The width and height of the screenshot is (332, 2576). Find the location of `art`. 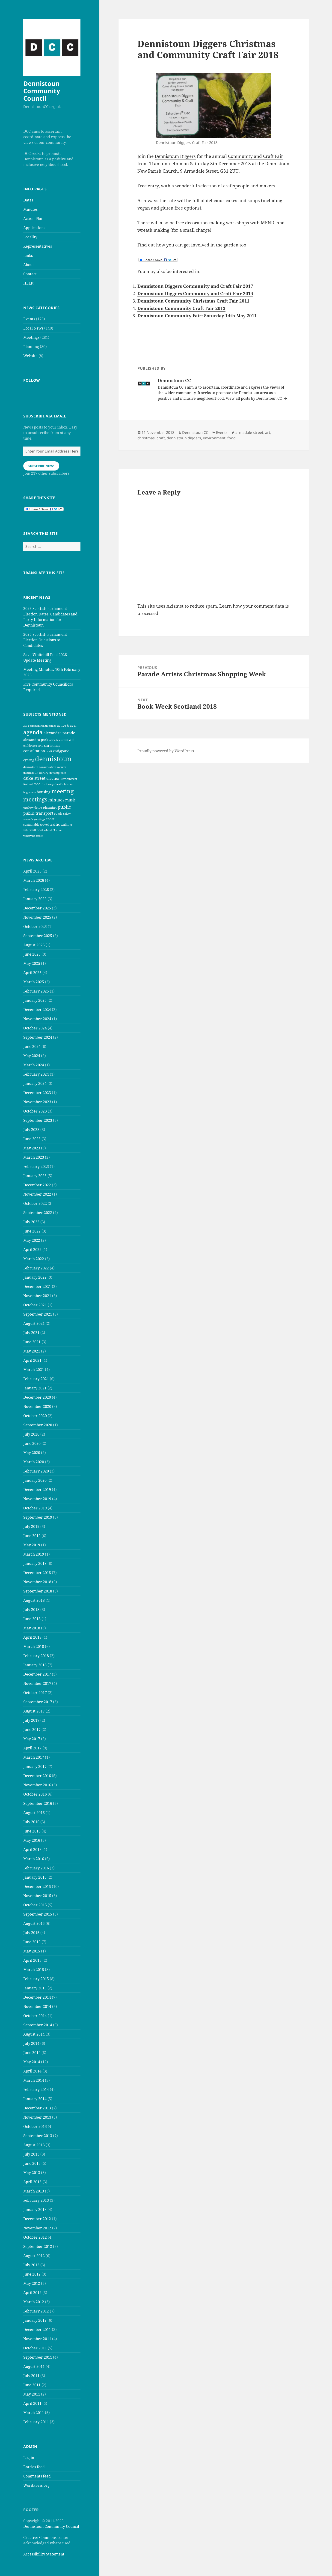

art is located at coordinates (267, 432).